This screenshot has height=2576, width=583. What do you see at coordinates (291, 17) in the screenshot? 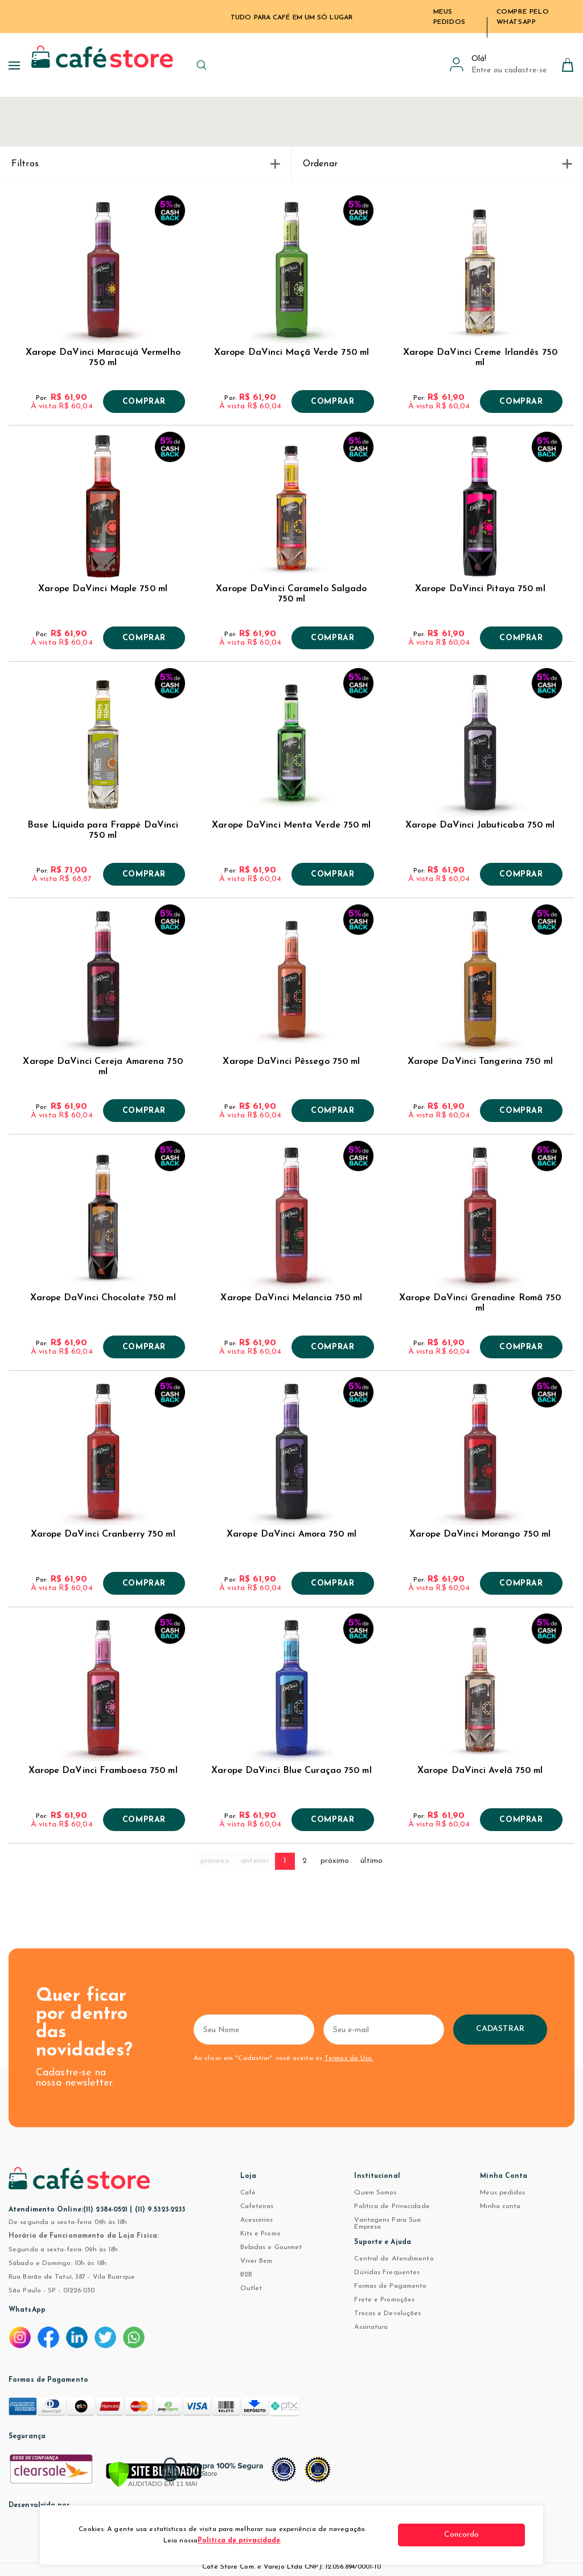
I see `TUDO PARA CAFÉ EM UM SÓ LUGAR` at bounding box center [291, 17].